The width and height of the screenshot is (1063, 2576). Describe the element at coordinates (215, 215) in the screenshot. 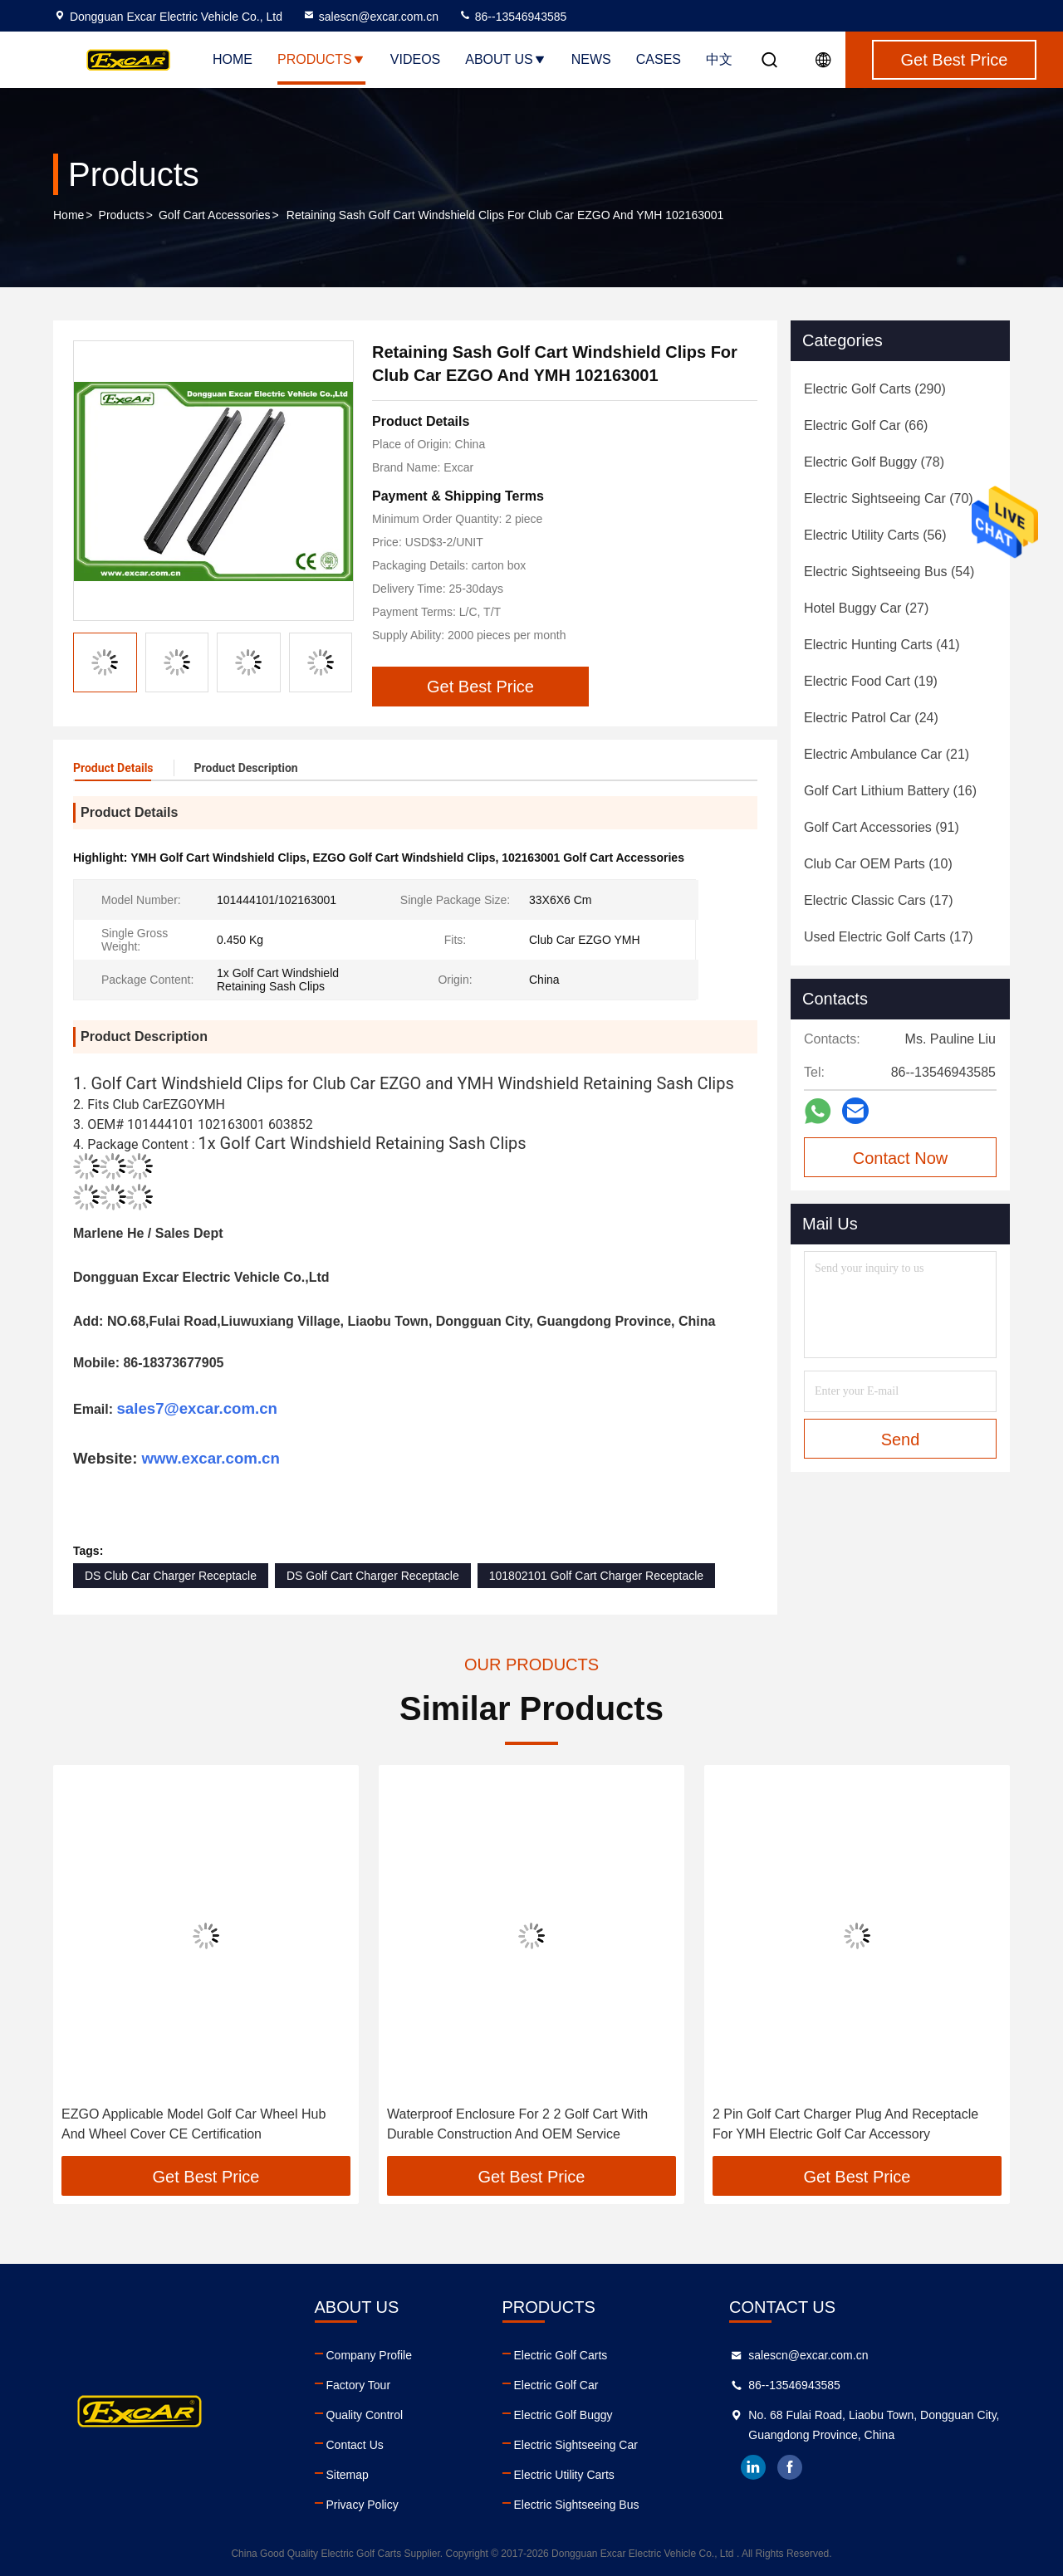

I see `Golf Cart Accessories` at that location.